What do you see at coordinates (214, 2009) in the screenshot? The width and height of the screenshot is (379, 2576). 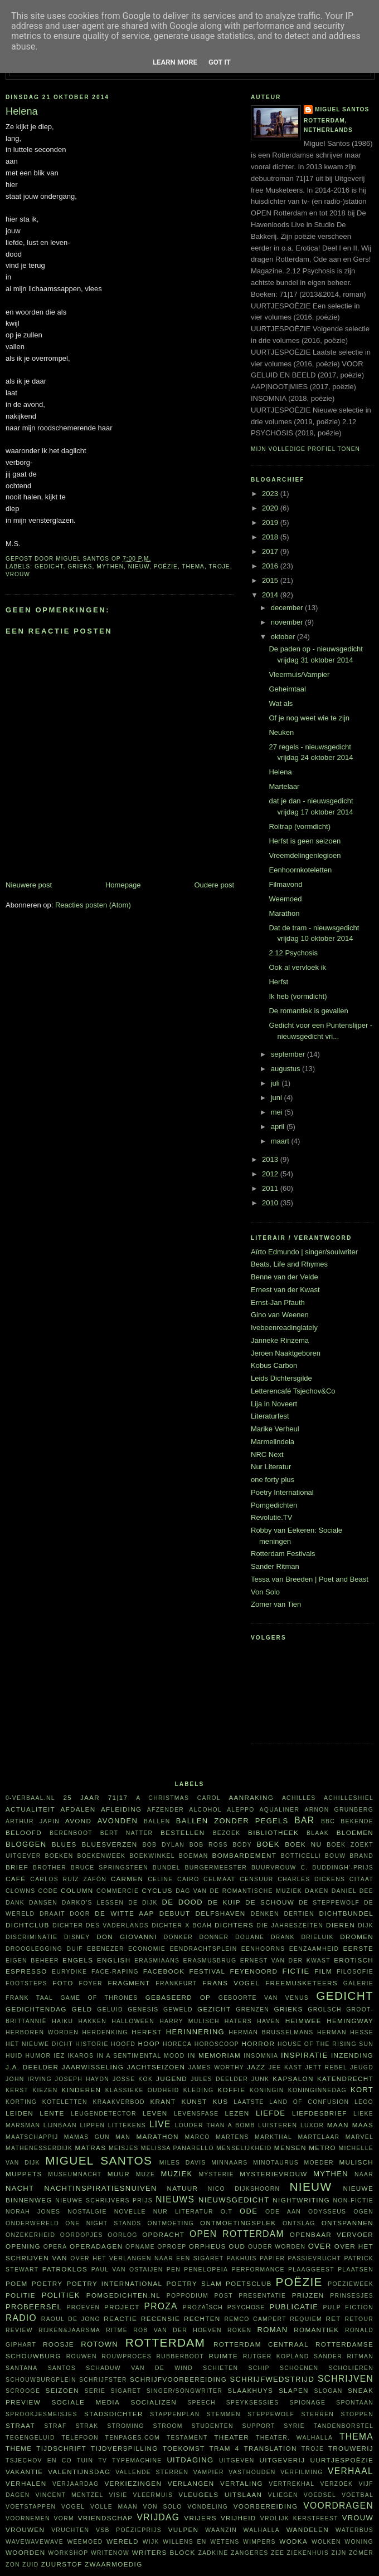 I see `gezicht` at bounding box center [214, 2009].